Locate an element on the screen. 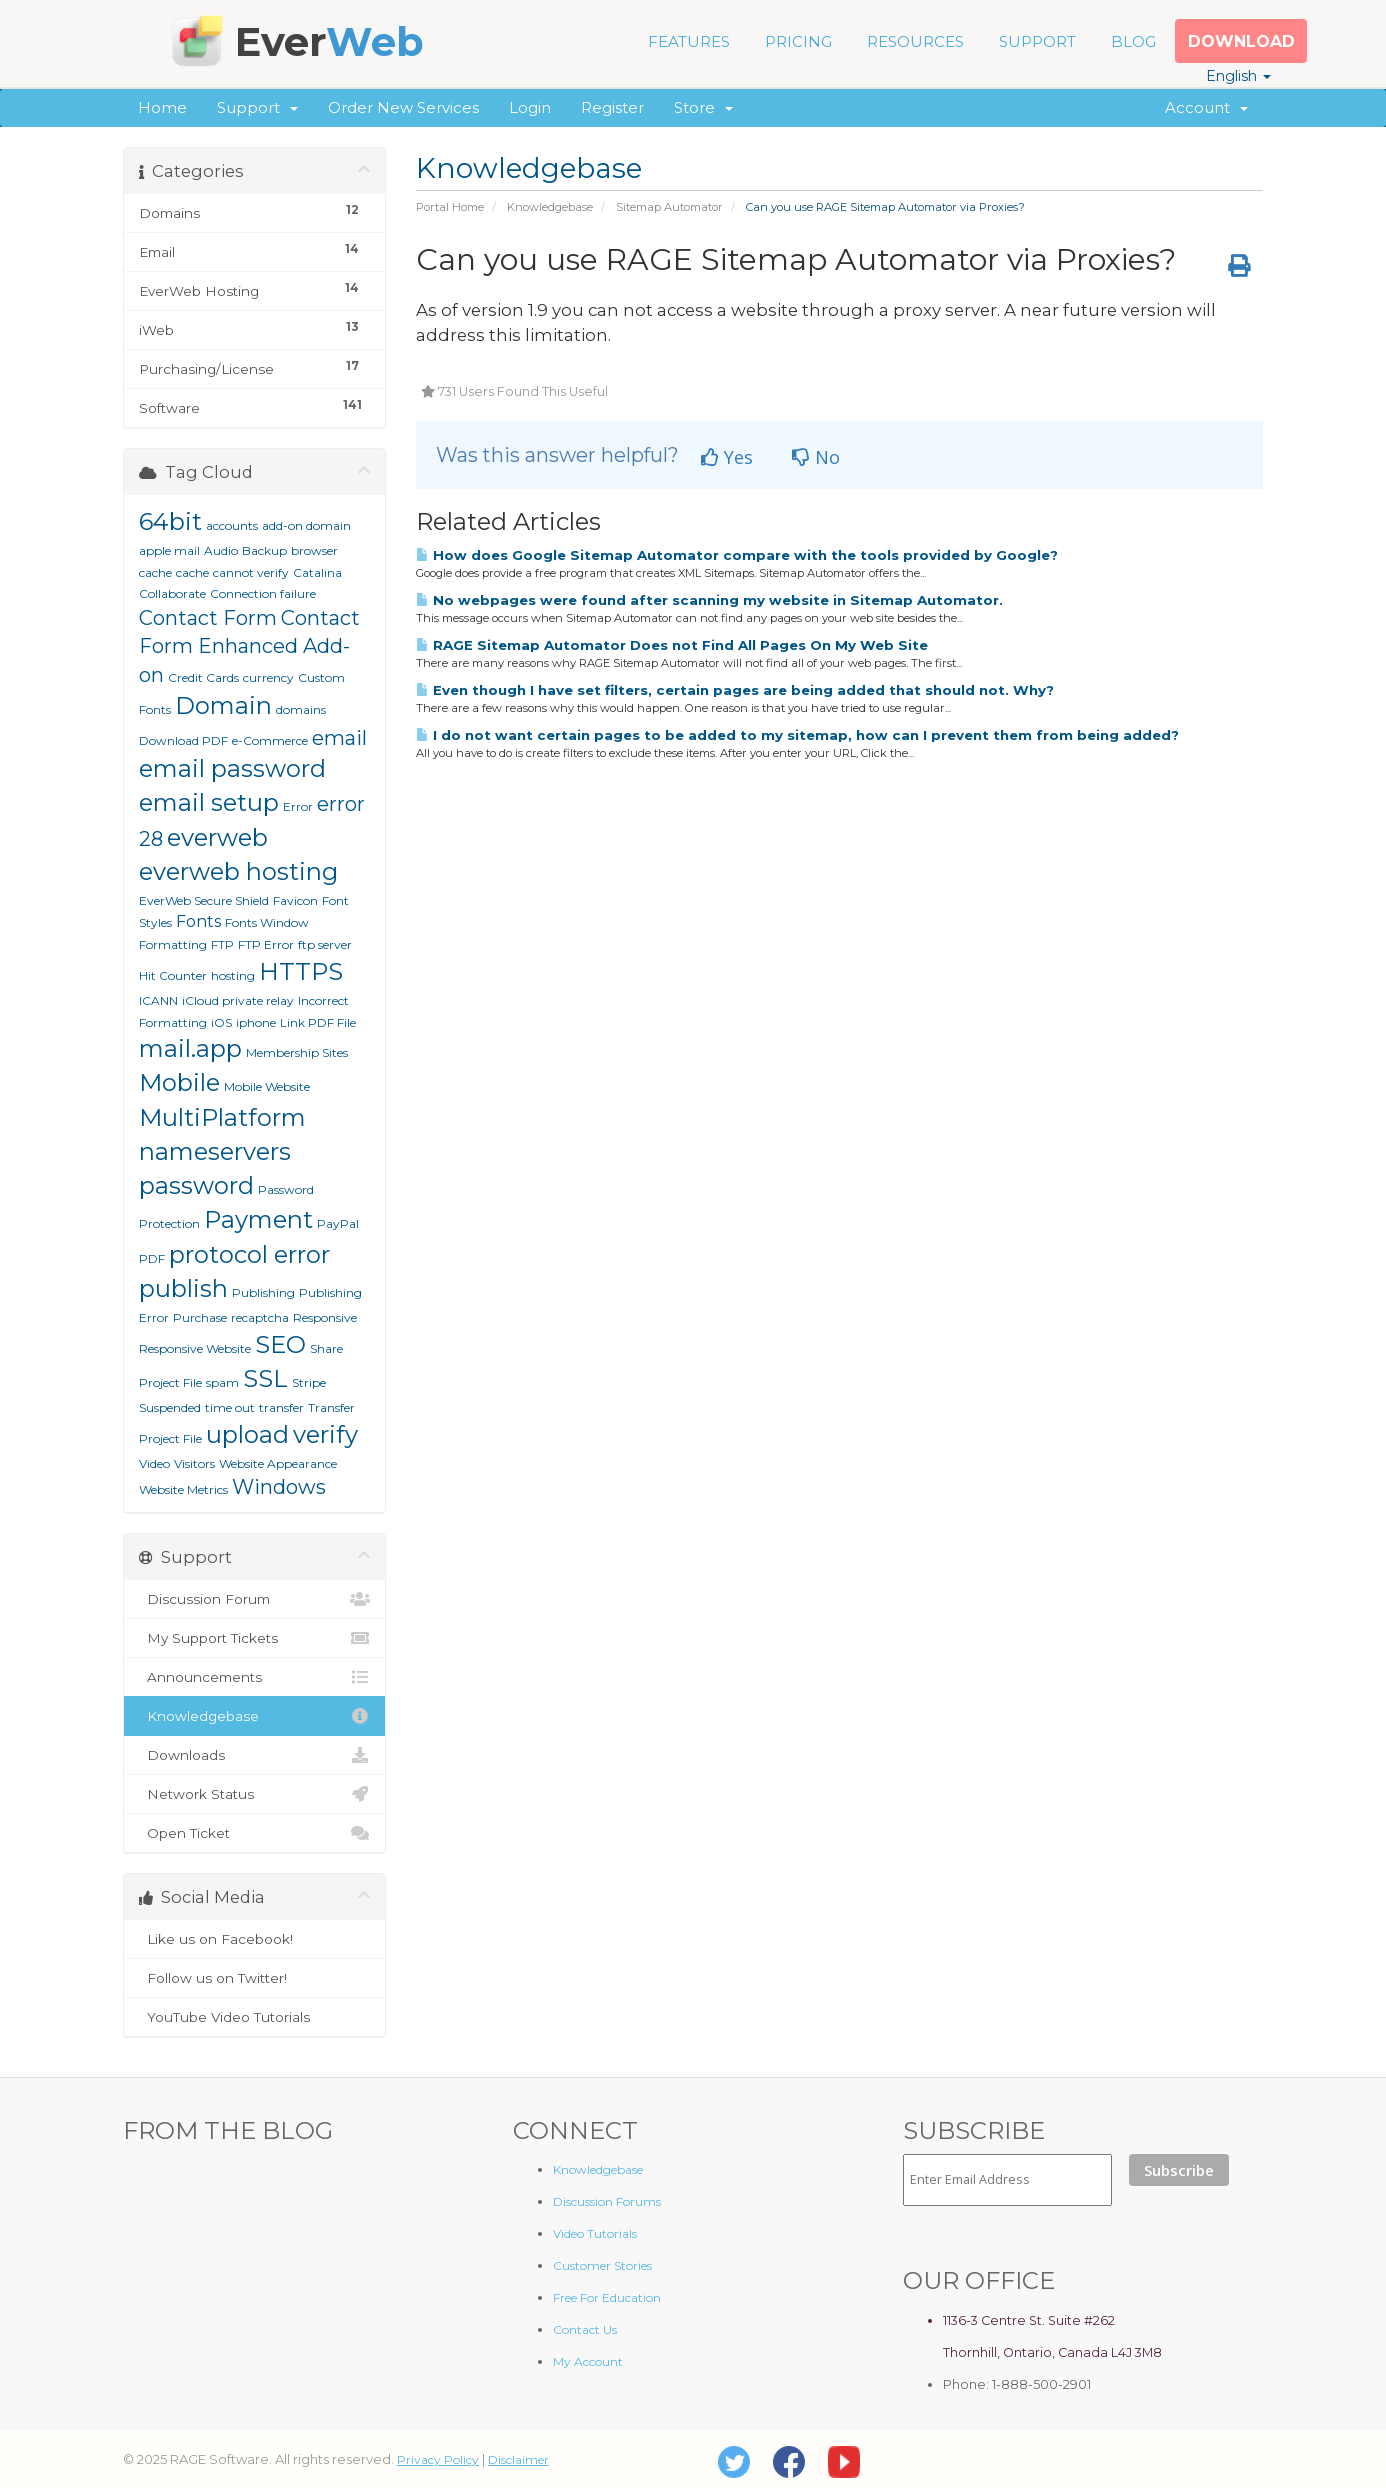  RAGE Sitemap Automator Does not Find All Pages On My Web Site is located at coordinates (672, 645).